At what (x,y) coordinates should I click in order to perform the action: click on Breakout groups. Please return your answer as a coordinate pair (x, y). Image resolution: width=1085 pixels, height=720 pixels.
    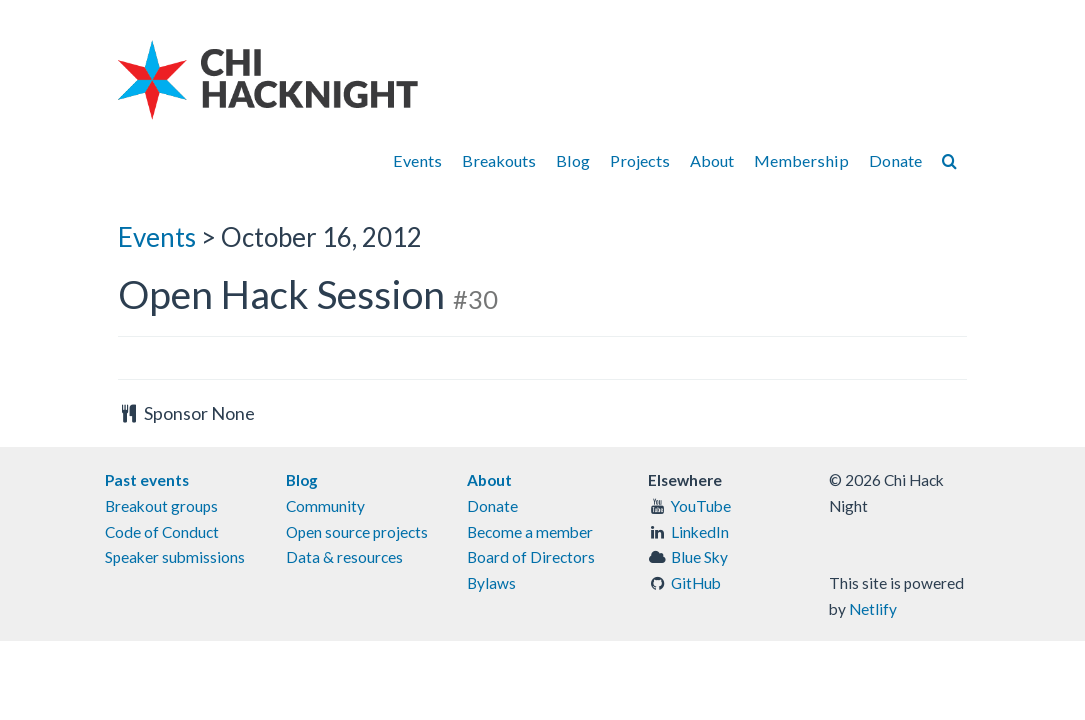
    Looking at the image, I should click on (161, 506).